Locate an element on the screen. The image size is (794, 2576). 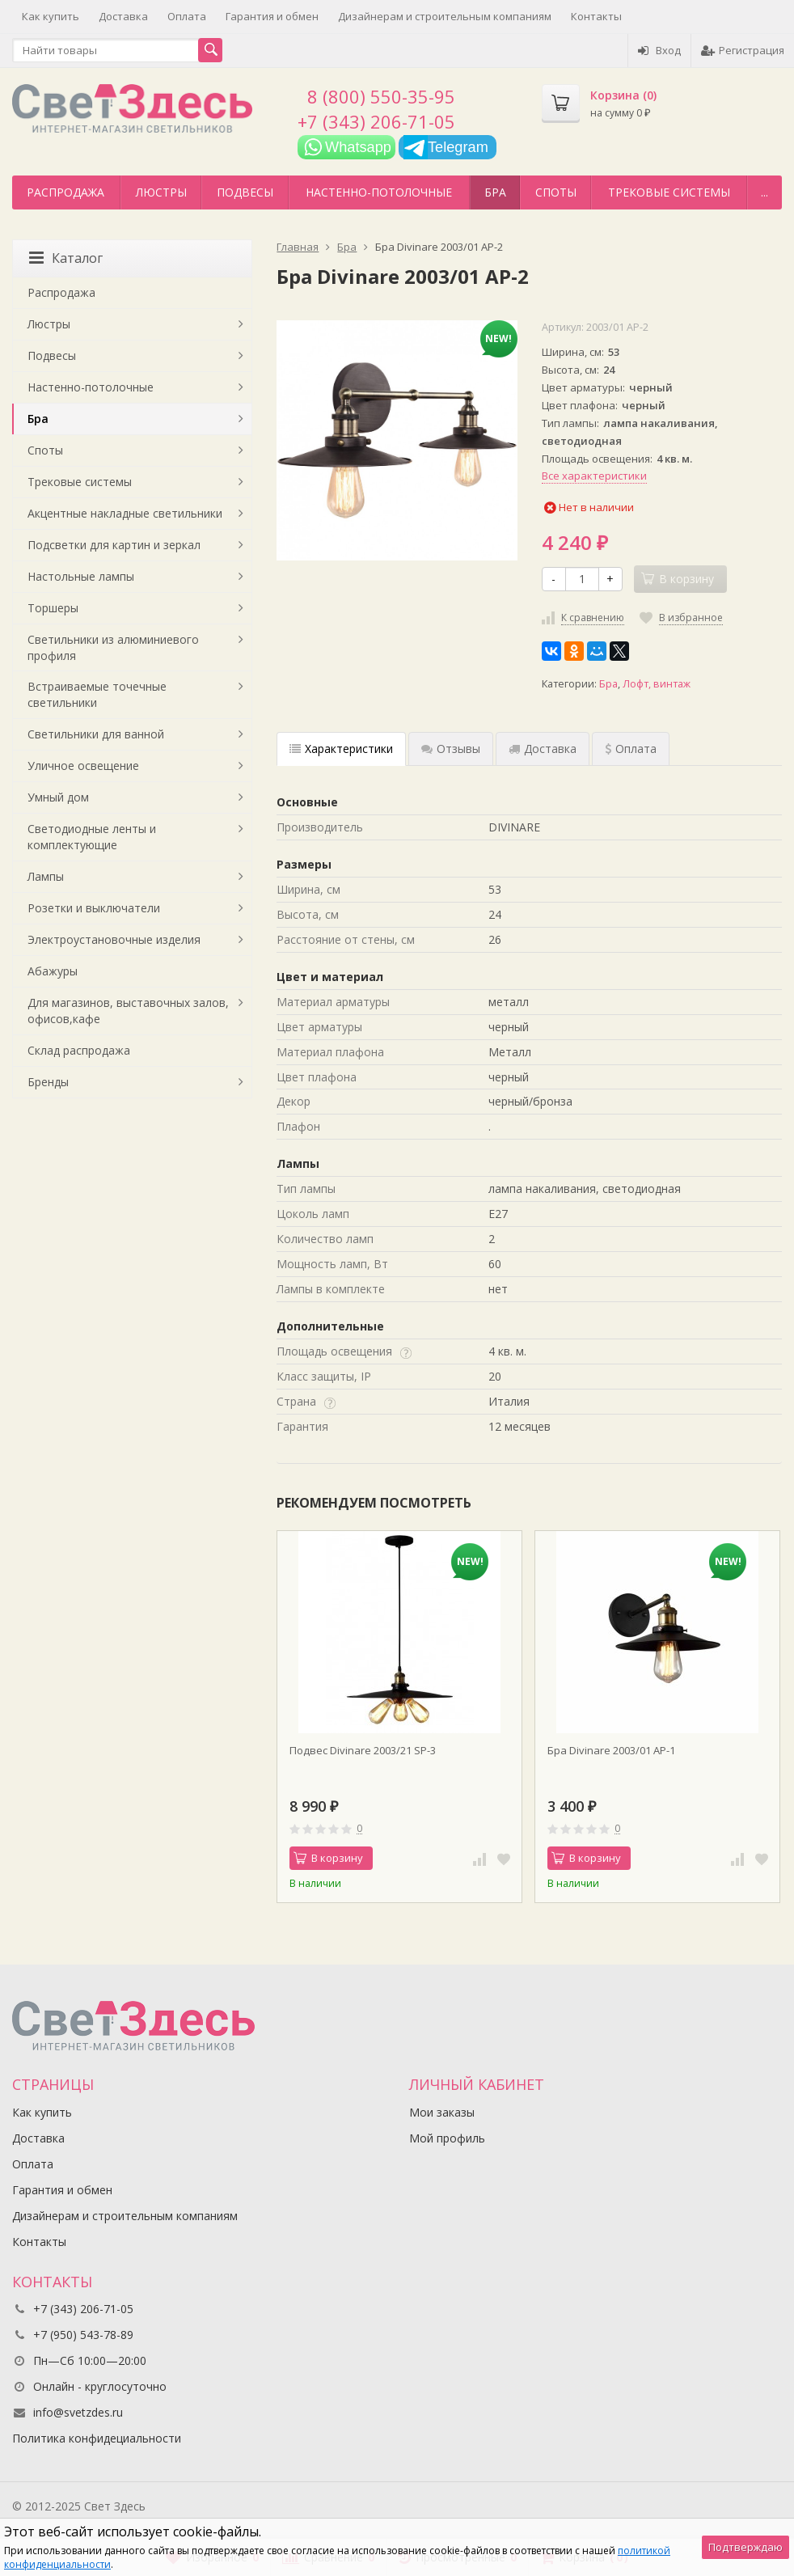
Настенно-потолочные is located at coordinates (379, 192).